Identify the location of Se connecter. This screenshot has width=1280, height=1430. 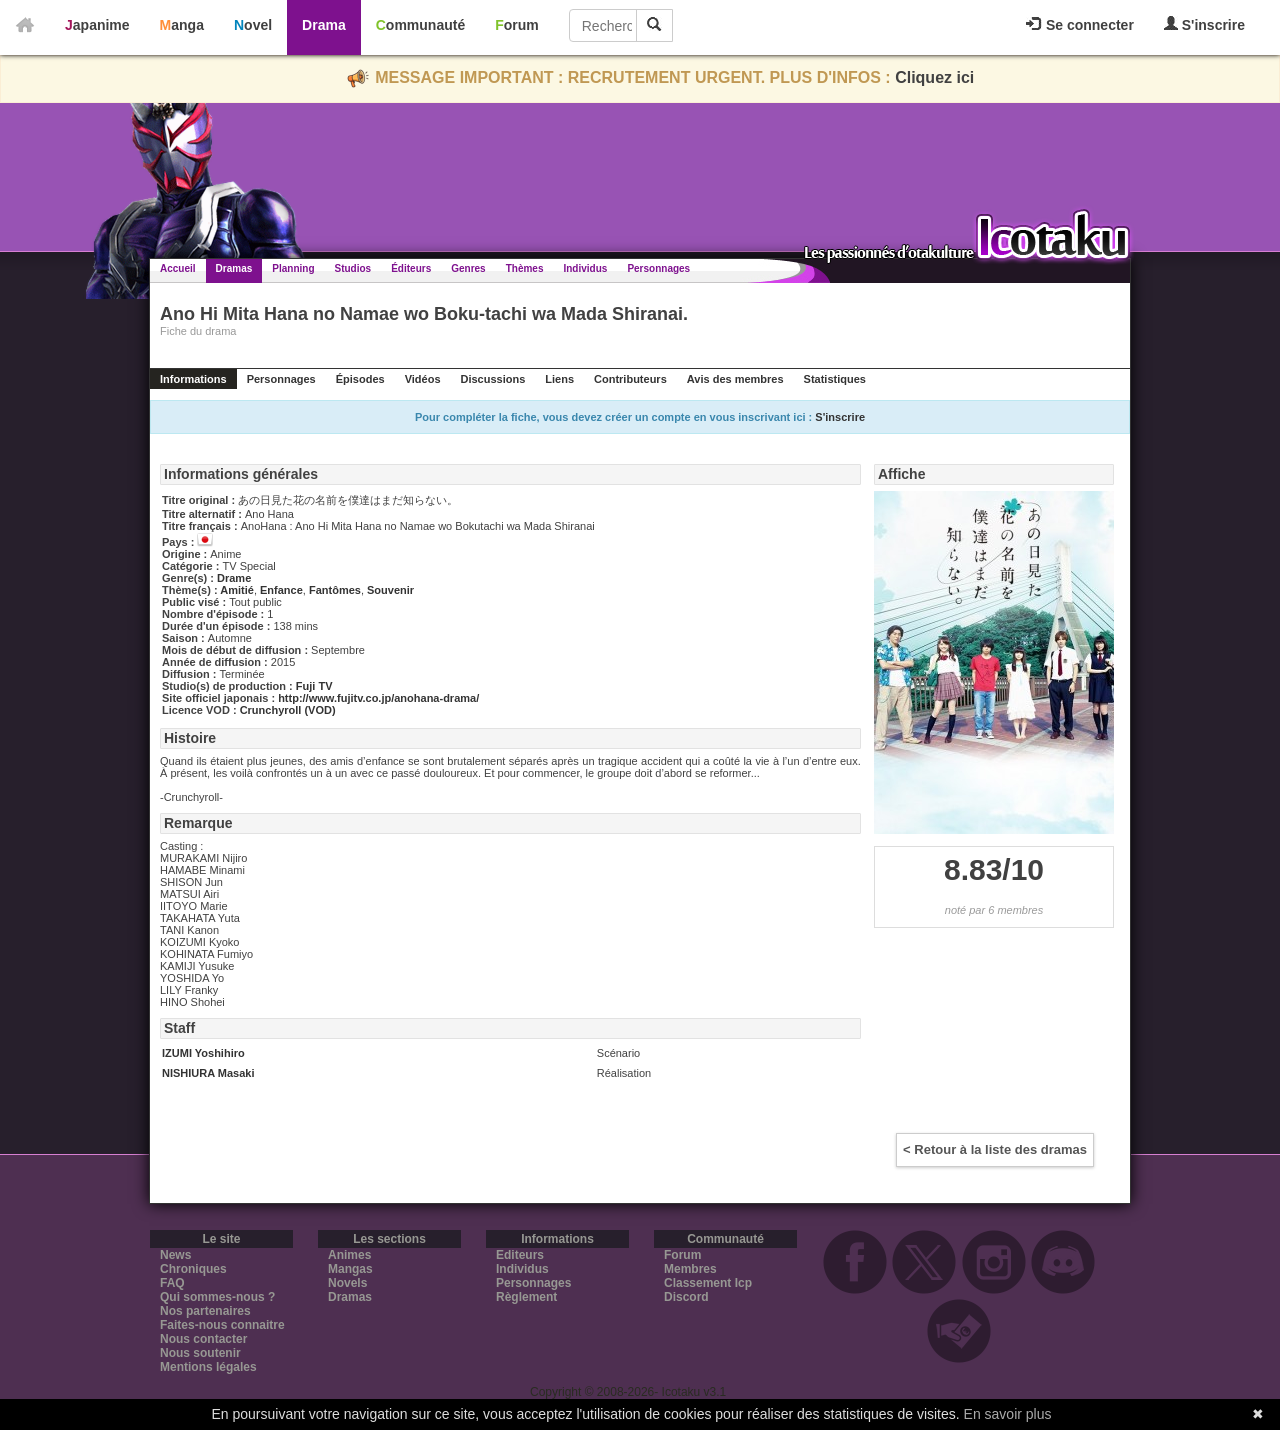
(1080, 25).